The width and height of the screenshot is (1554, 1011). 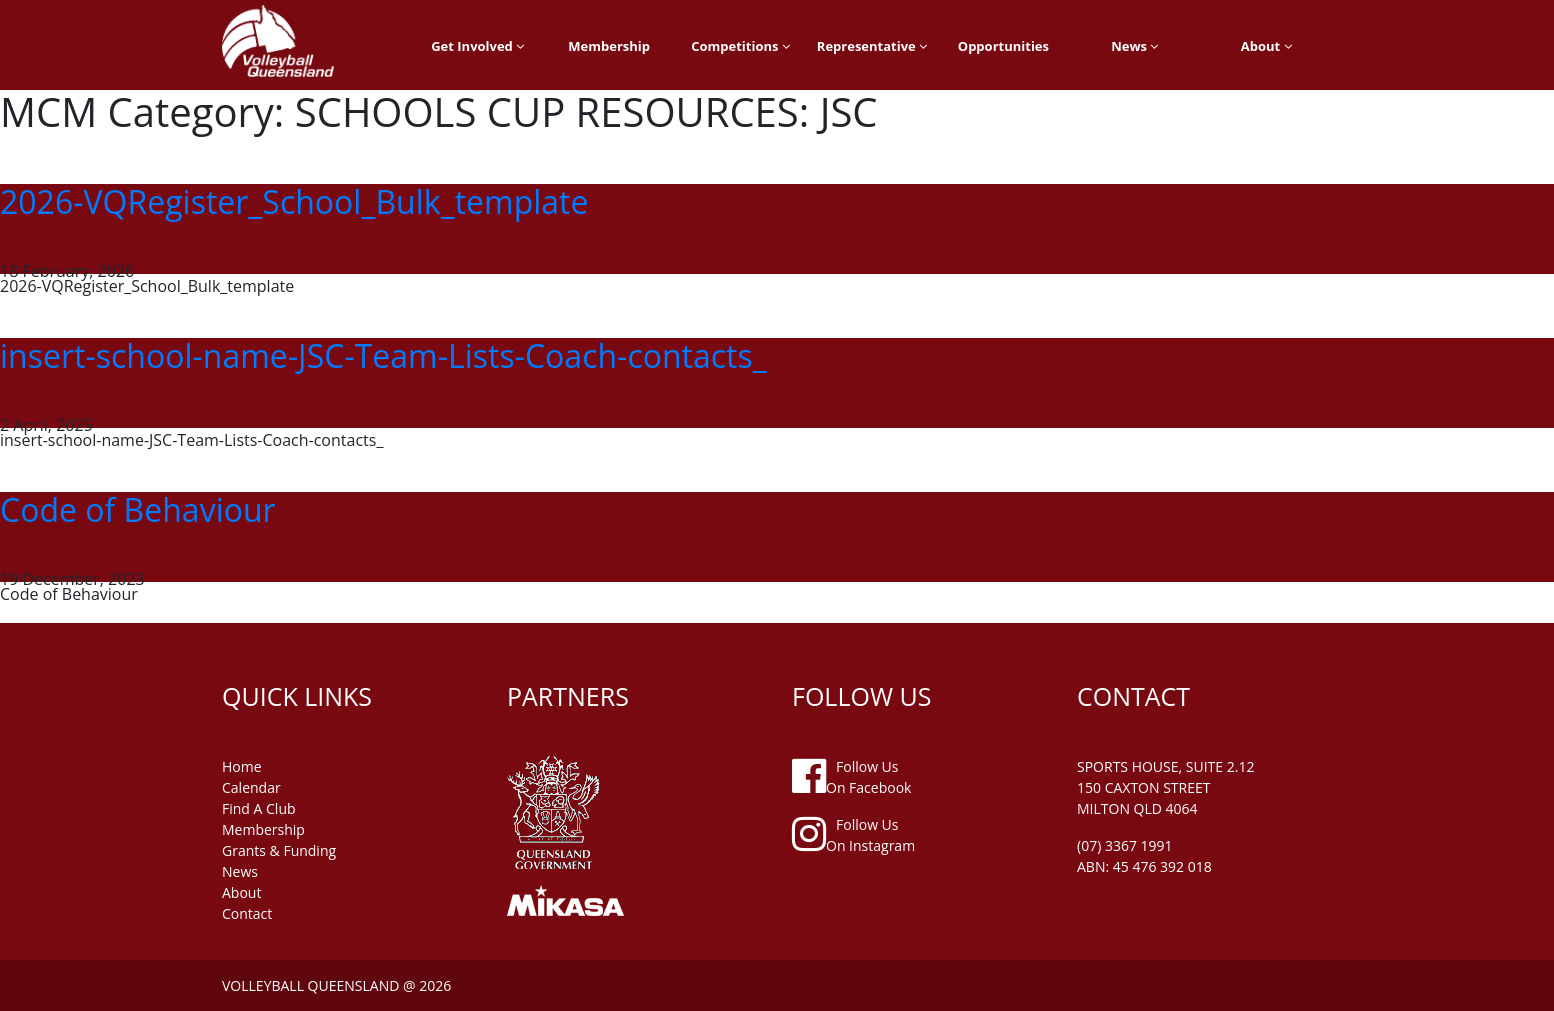 I want to click on contact, so click(x=247, y=913).